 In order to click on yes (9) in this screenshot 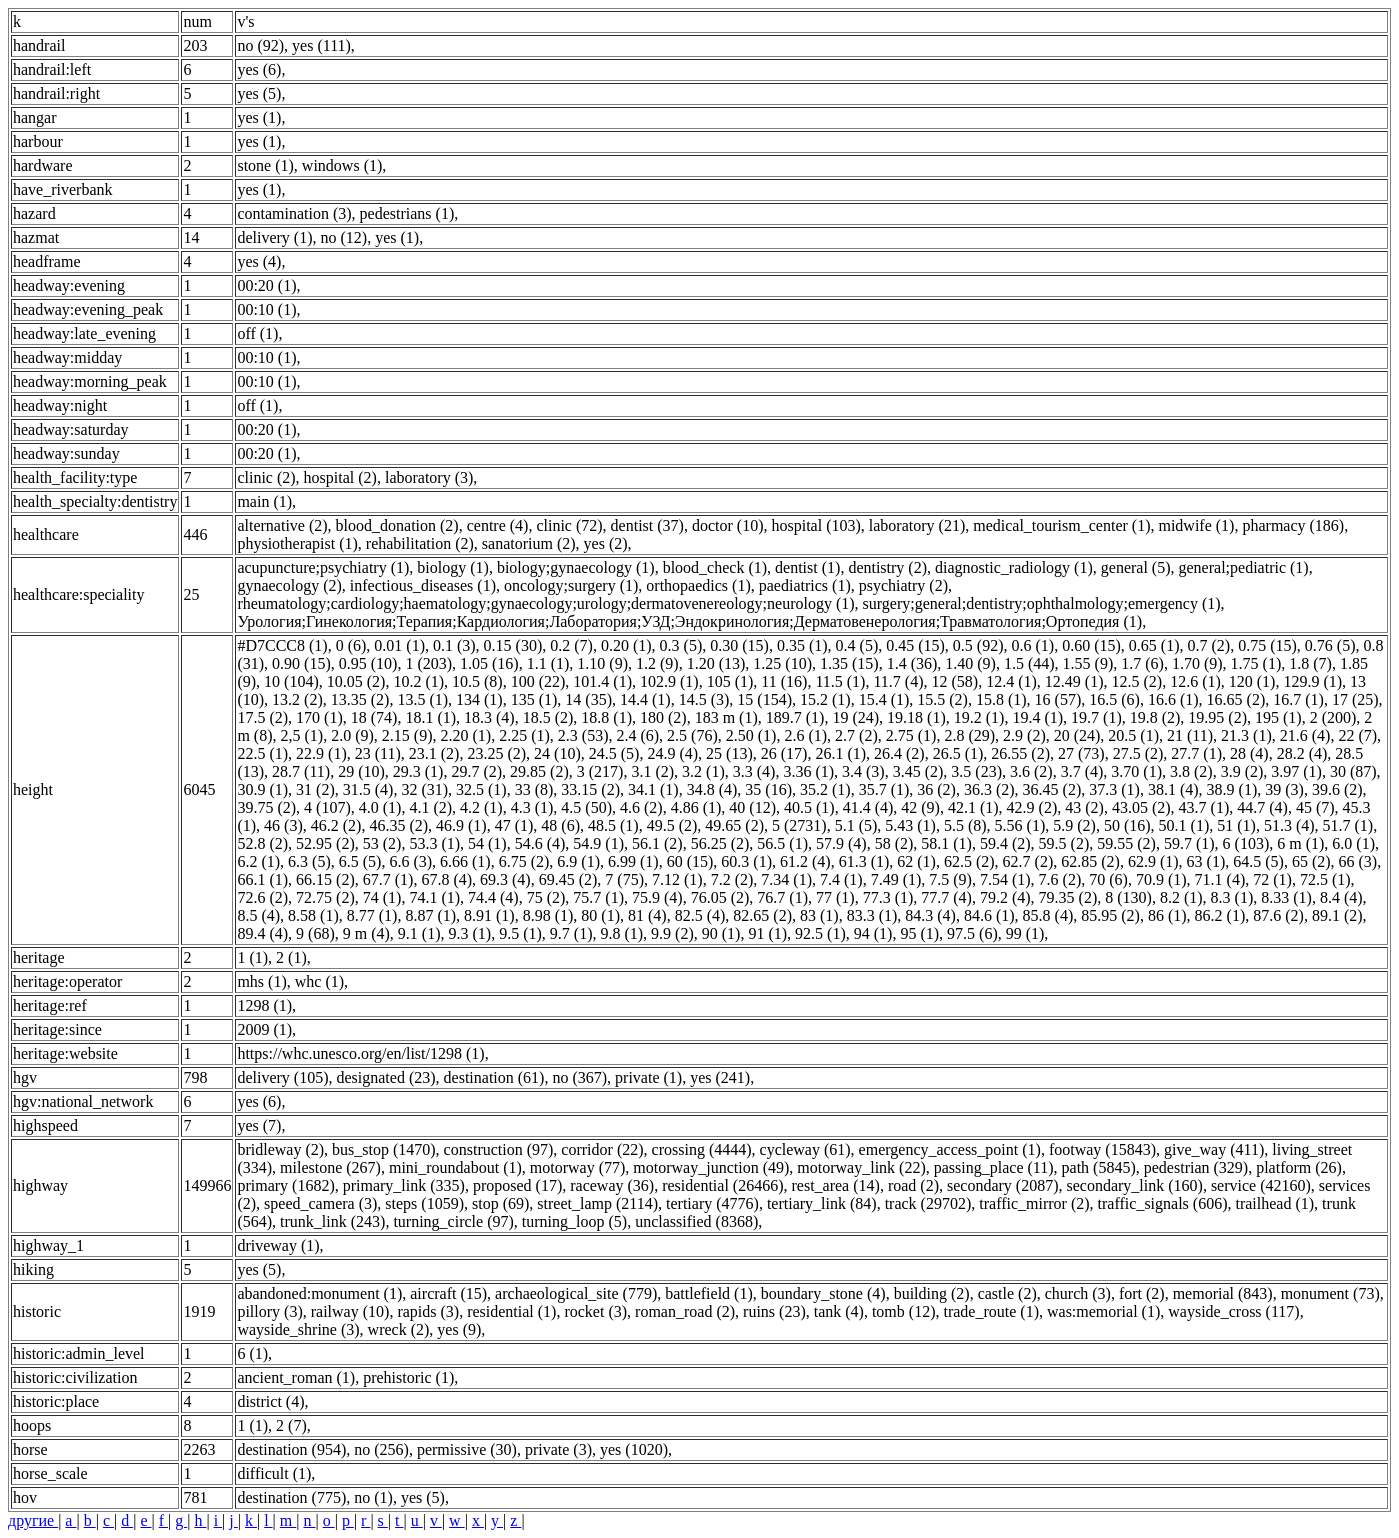, I will do `click(459, 1329)`.